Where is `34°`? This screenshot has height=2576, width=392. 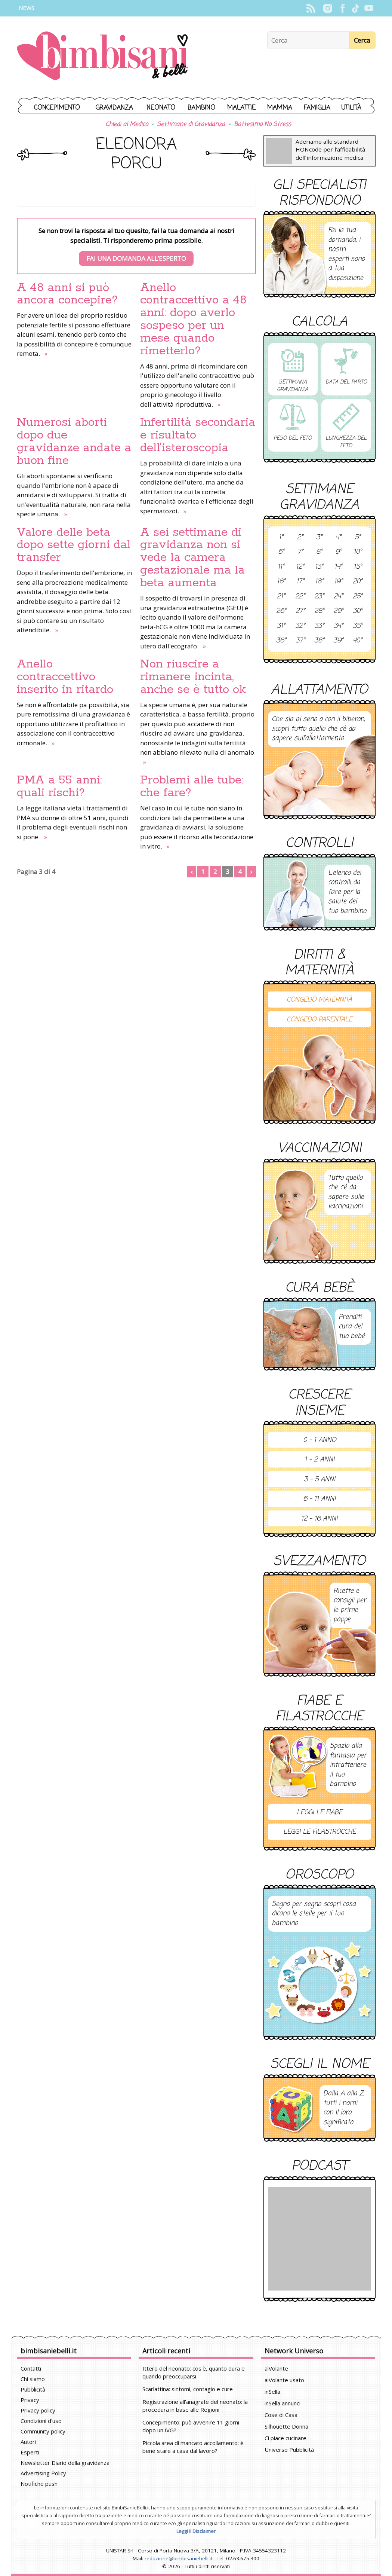 34° is located at coordinates (338, 626).